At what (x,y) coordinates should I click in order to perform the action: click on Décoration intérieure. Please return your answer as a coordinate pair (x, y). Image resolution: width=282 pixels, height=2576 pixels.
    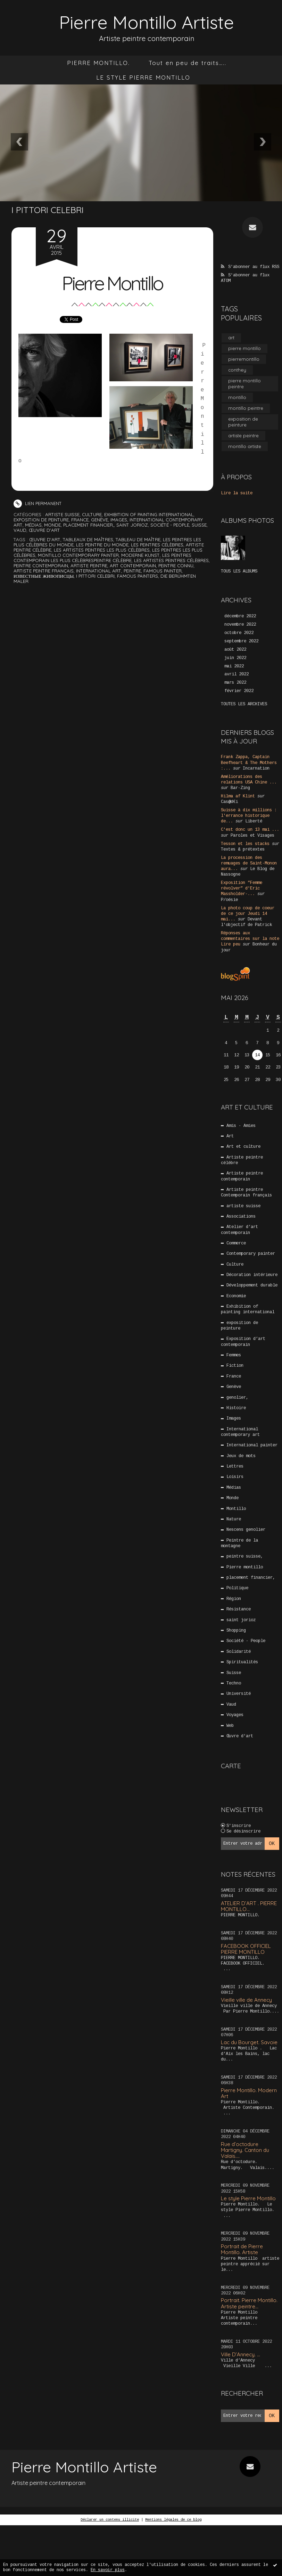
    Looking at the image, I should click on (251, 1275).